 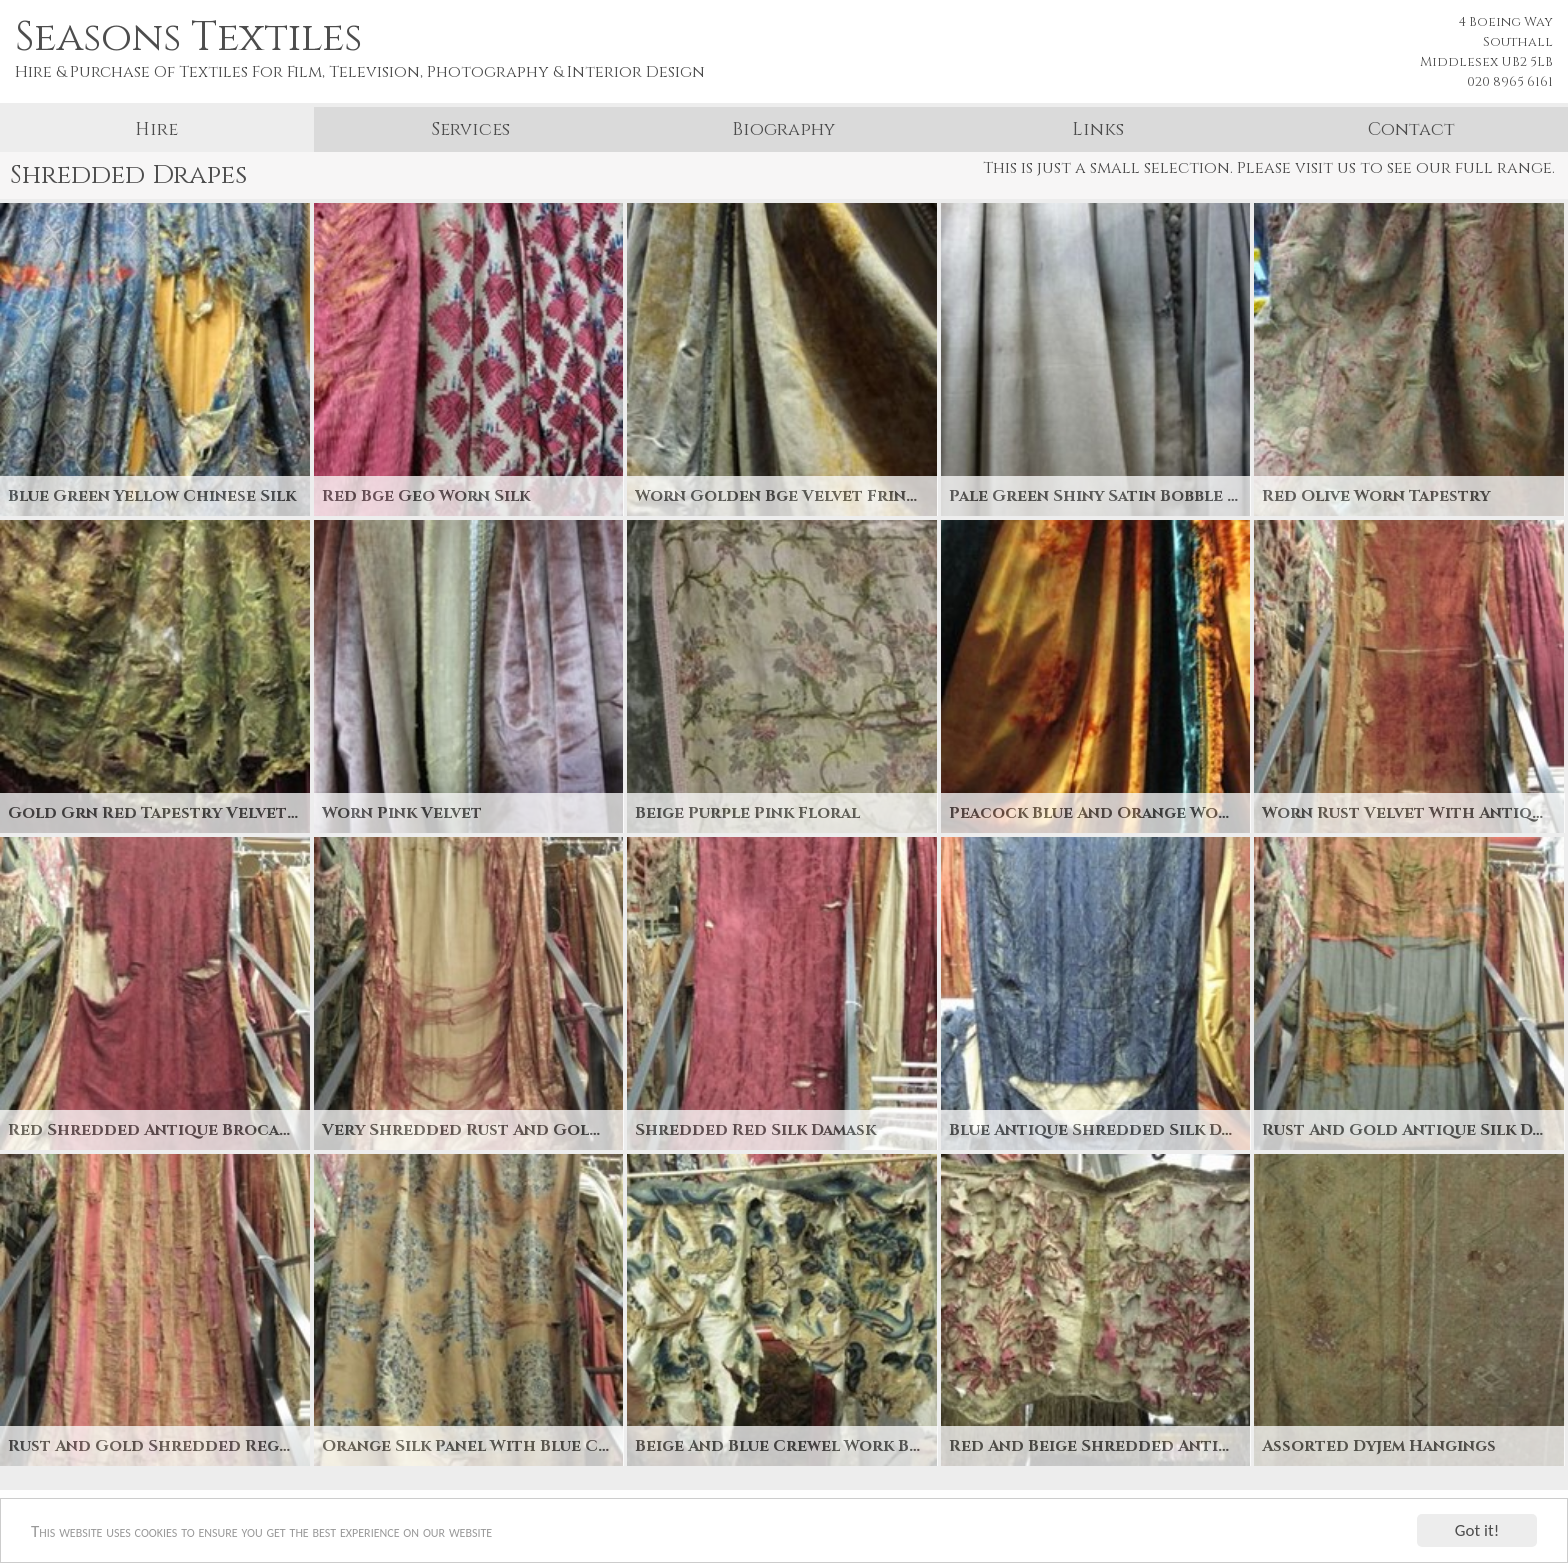 I want to click on Hire, so click(x=156, y=129).